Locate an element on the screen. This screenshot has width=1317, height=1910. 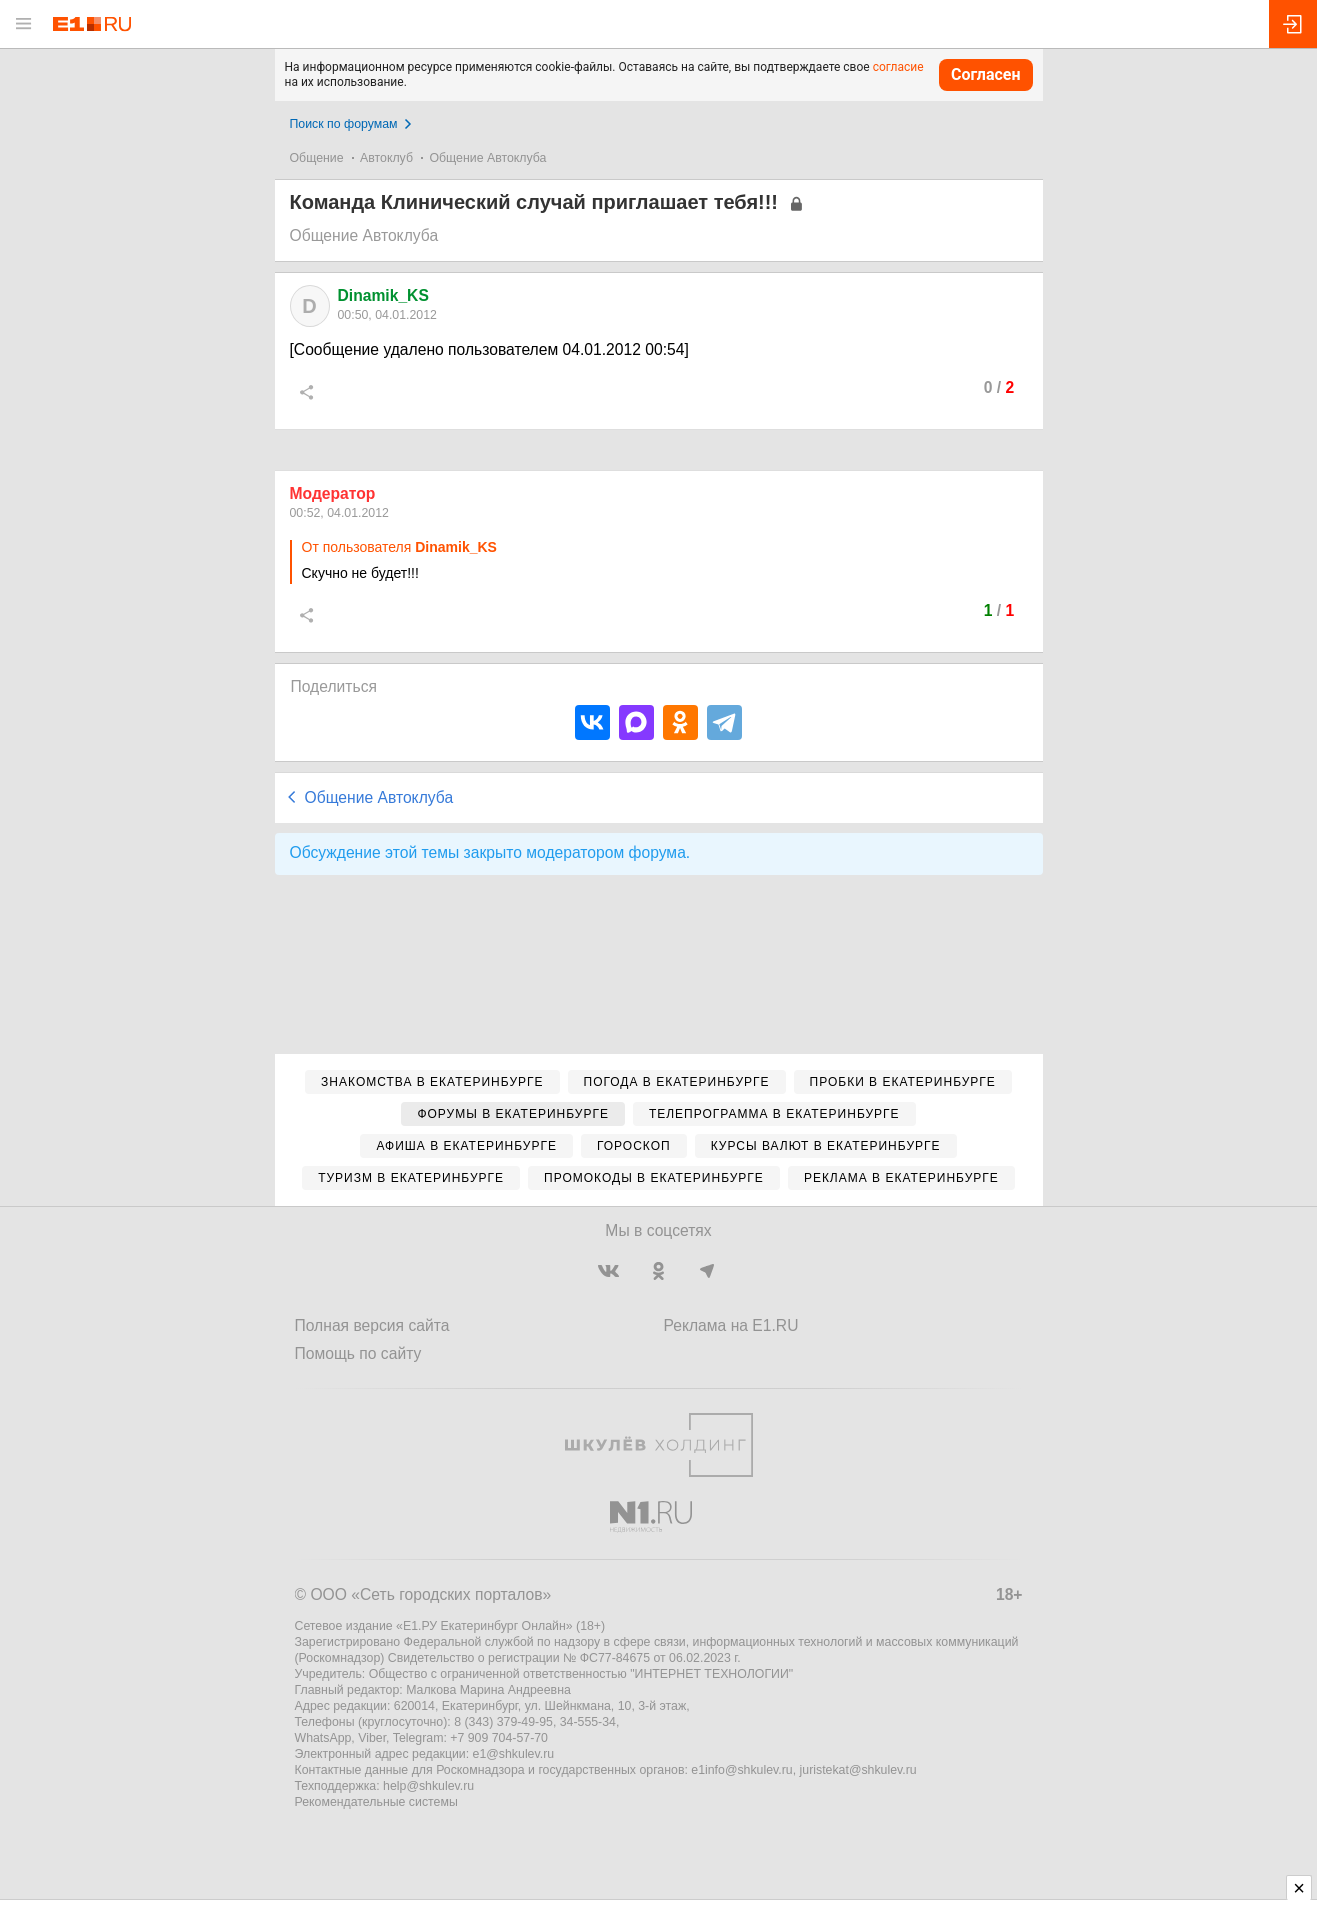
Рекомендательные системы is located at coordinates (376, 1802).